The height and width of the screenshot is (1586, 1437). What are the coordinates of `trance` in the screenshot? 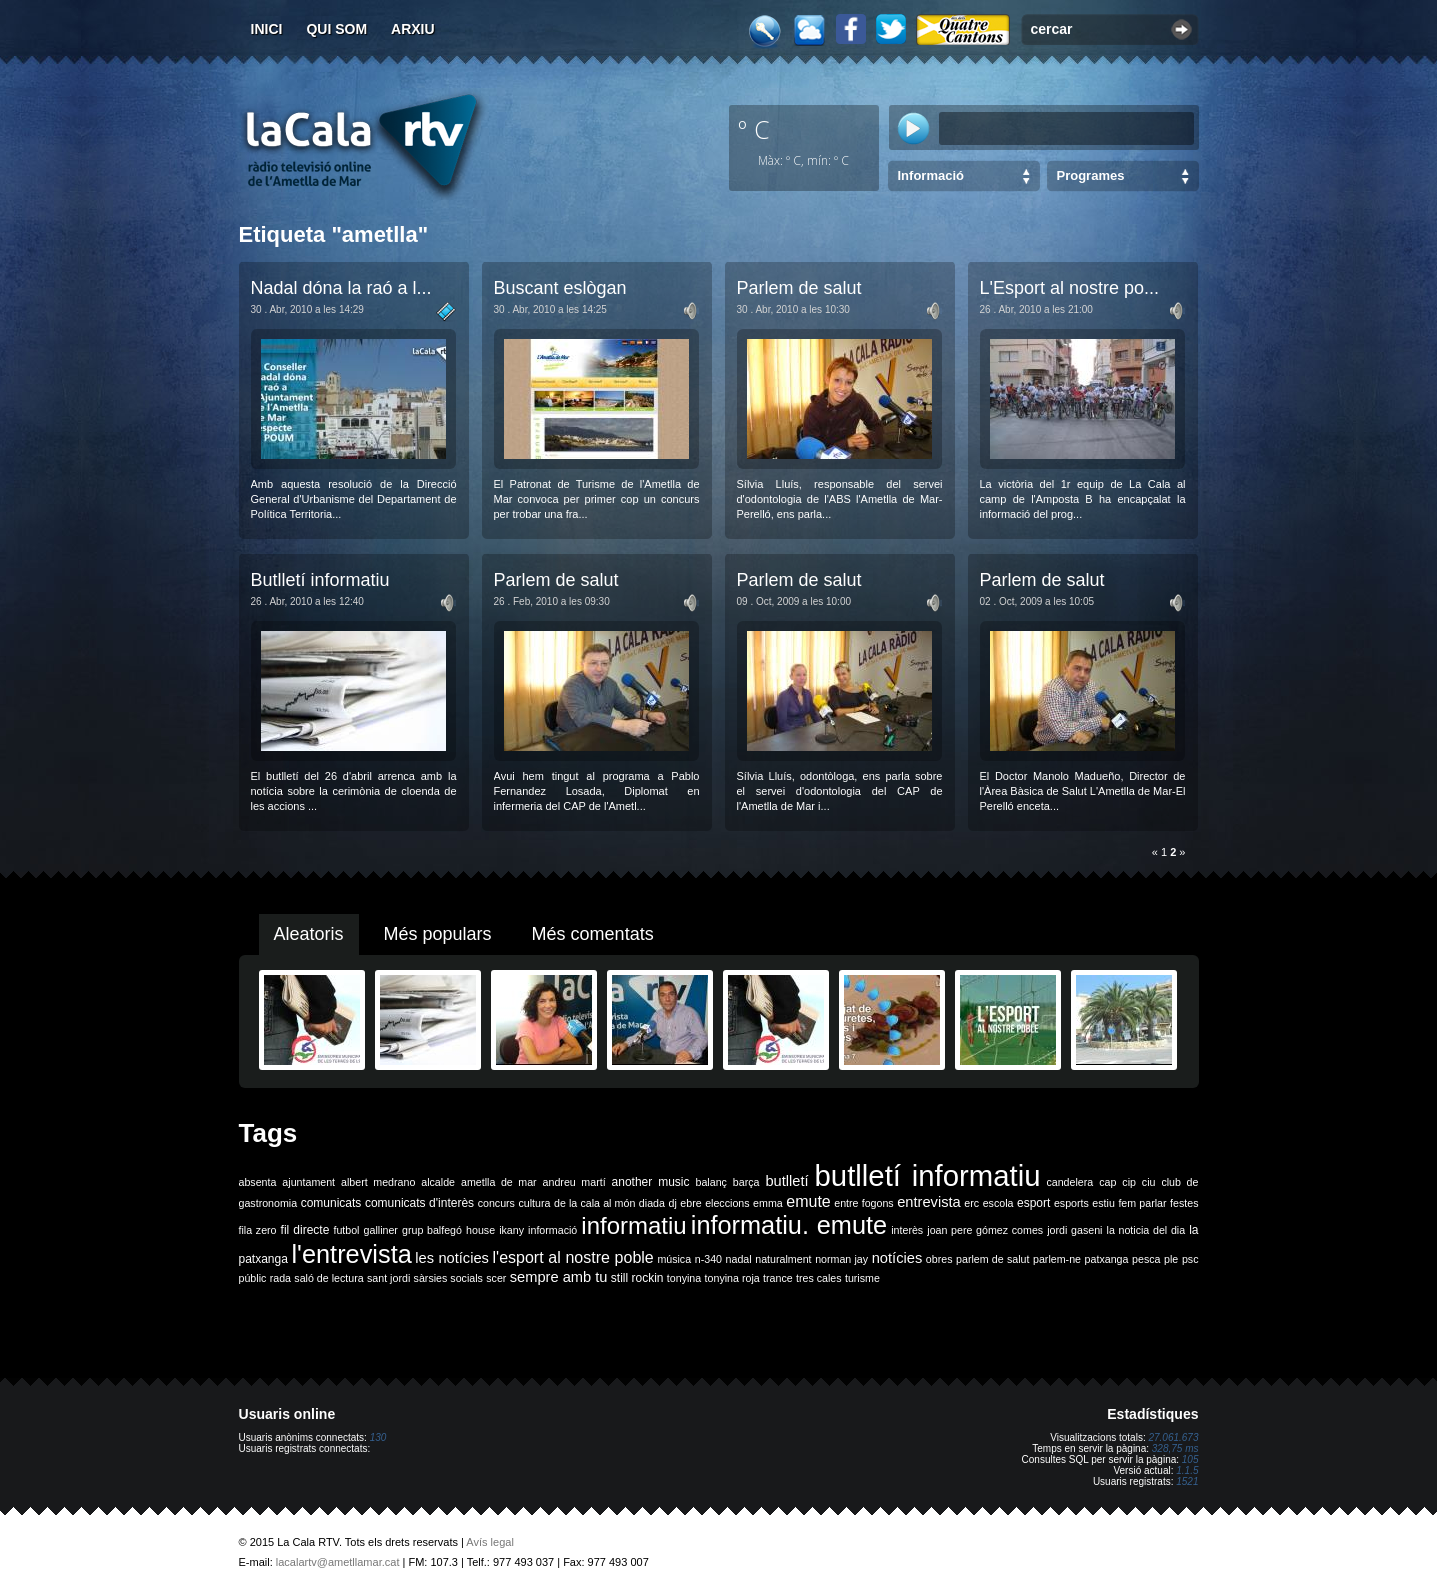 It's located at (778, 1278).